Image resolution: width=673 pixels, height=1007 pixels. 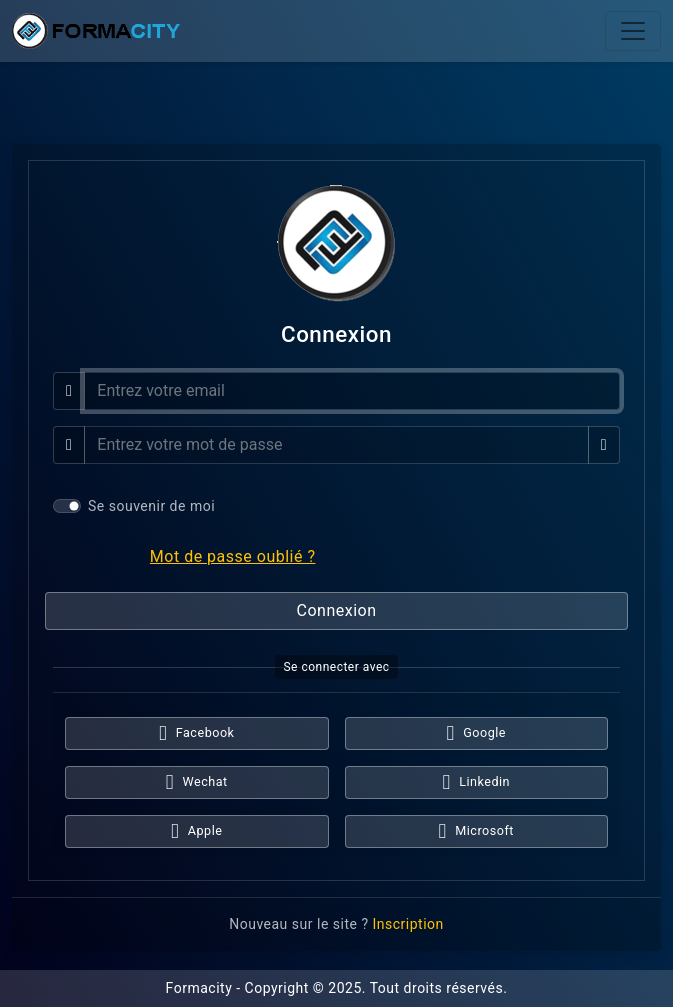 I want to click on Facebook, so click(x=196, y=733).